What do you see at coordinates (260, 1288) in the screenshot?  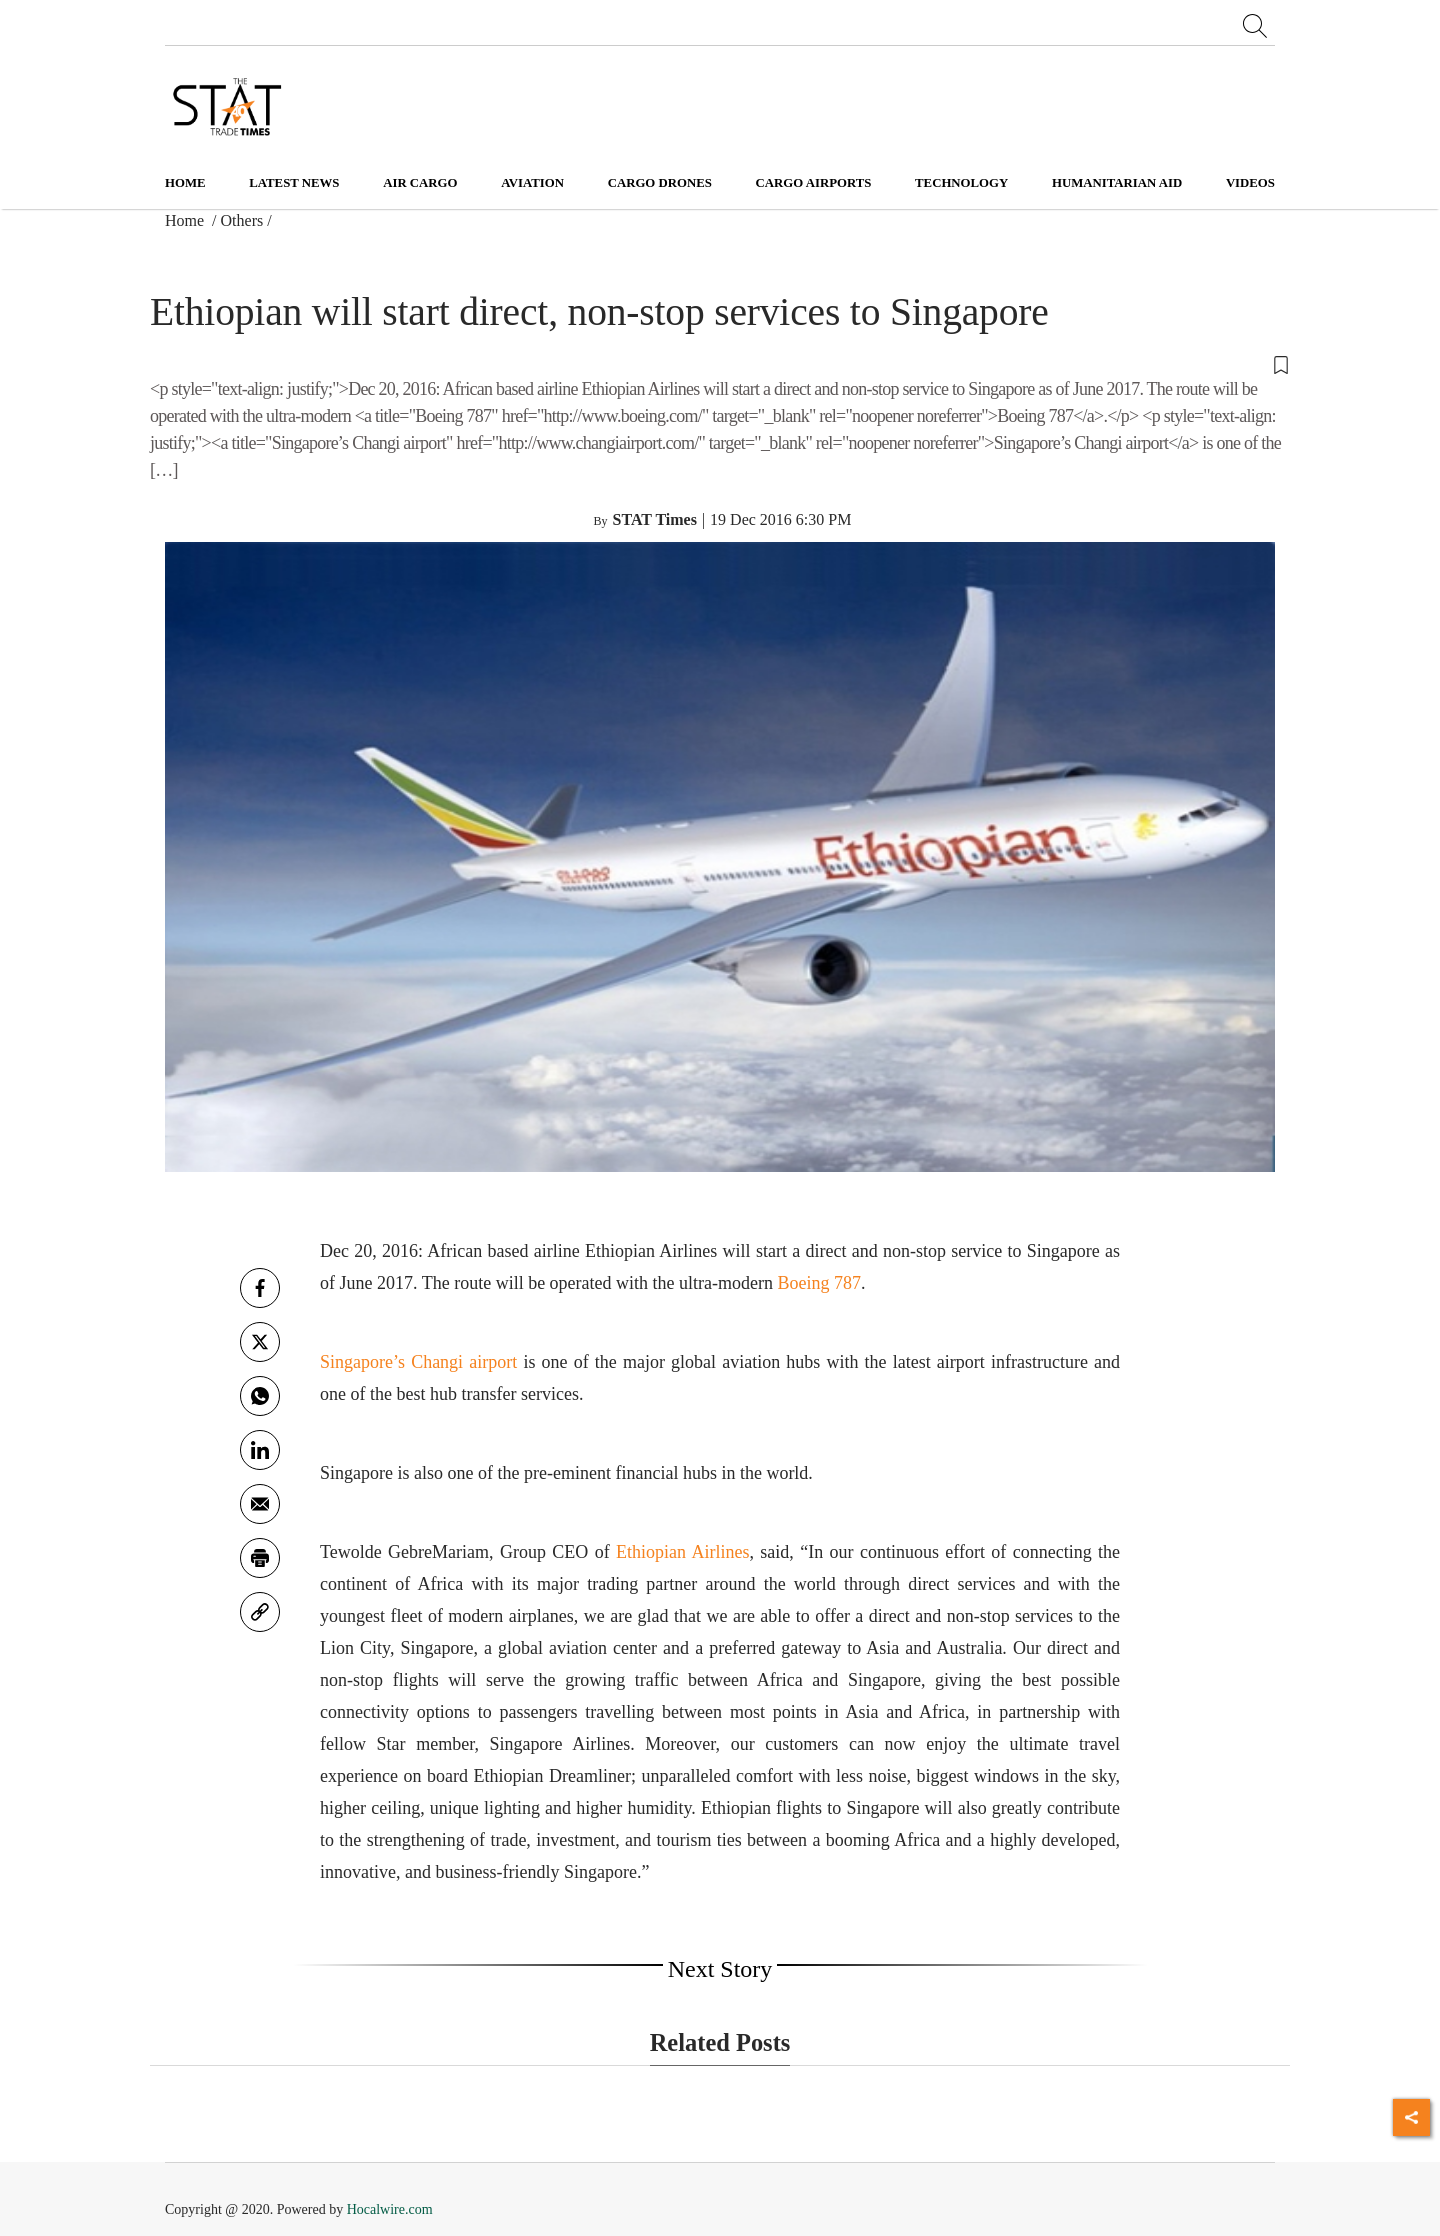 I see `[facebook]` at bounding box center [260, 1288].